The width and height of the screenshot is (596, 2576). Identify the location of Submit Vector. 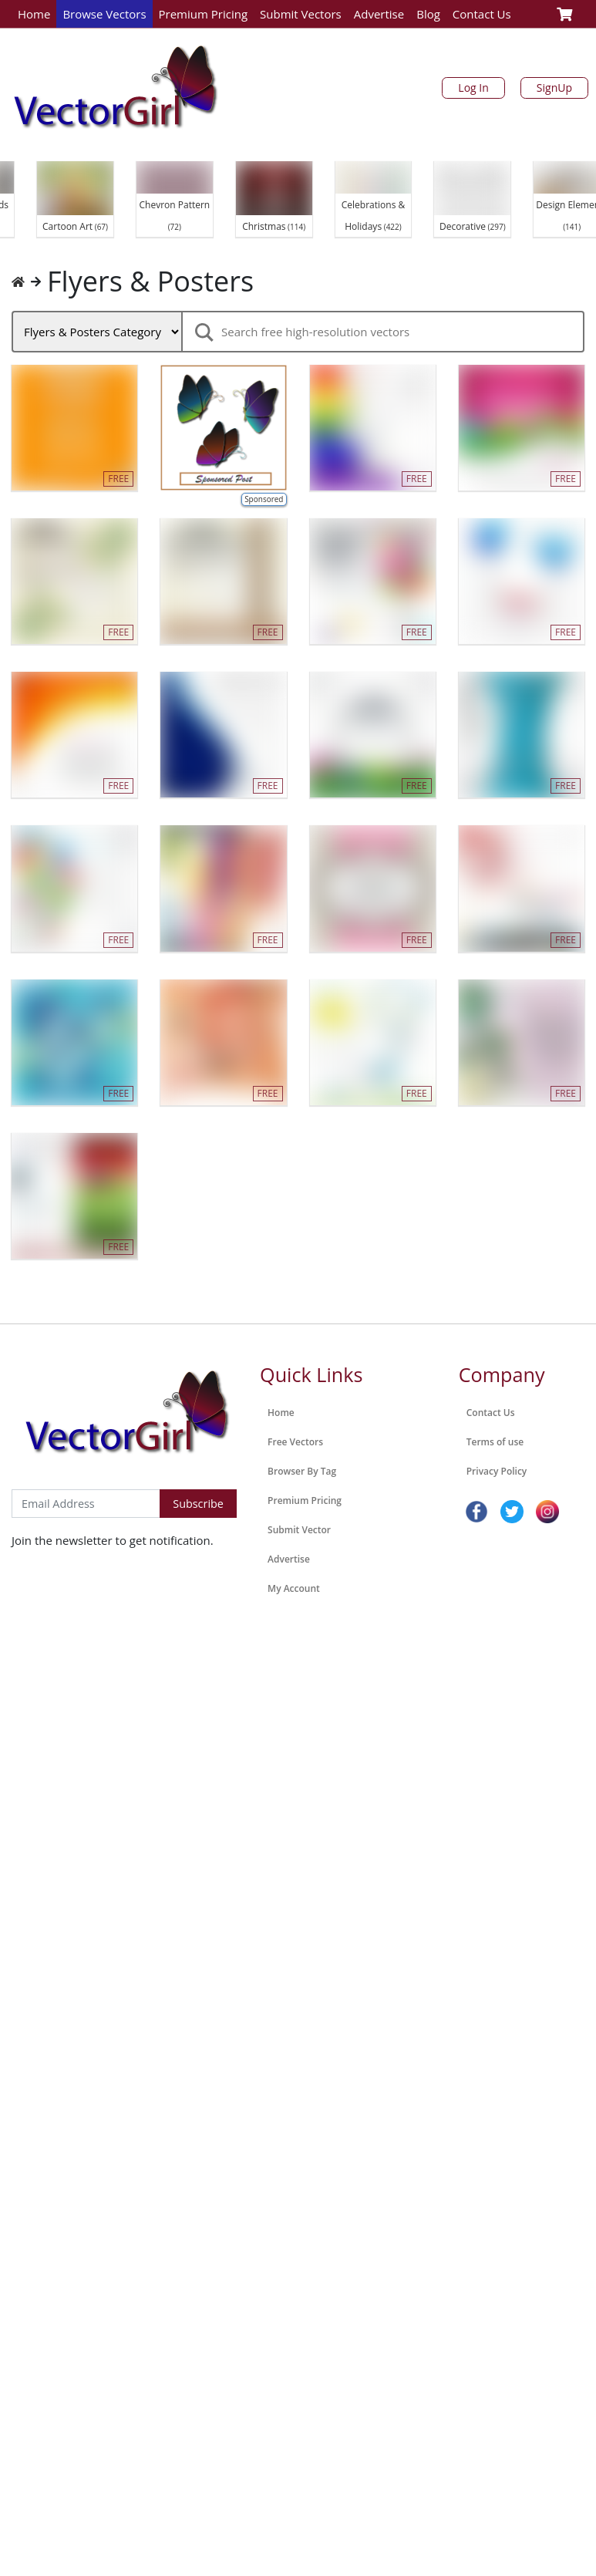
(299, 1529).